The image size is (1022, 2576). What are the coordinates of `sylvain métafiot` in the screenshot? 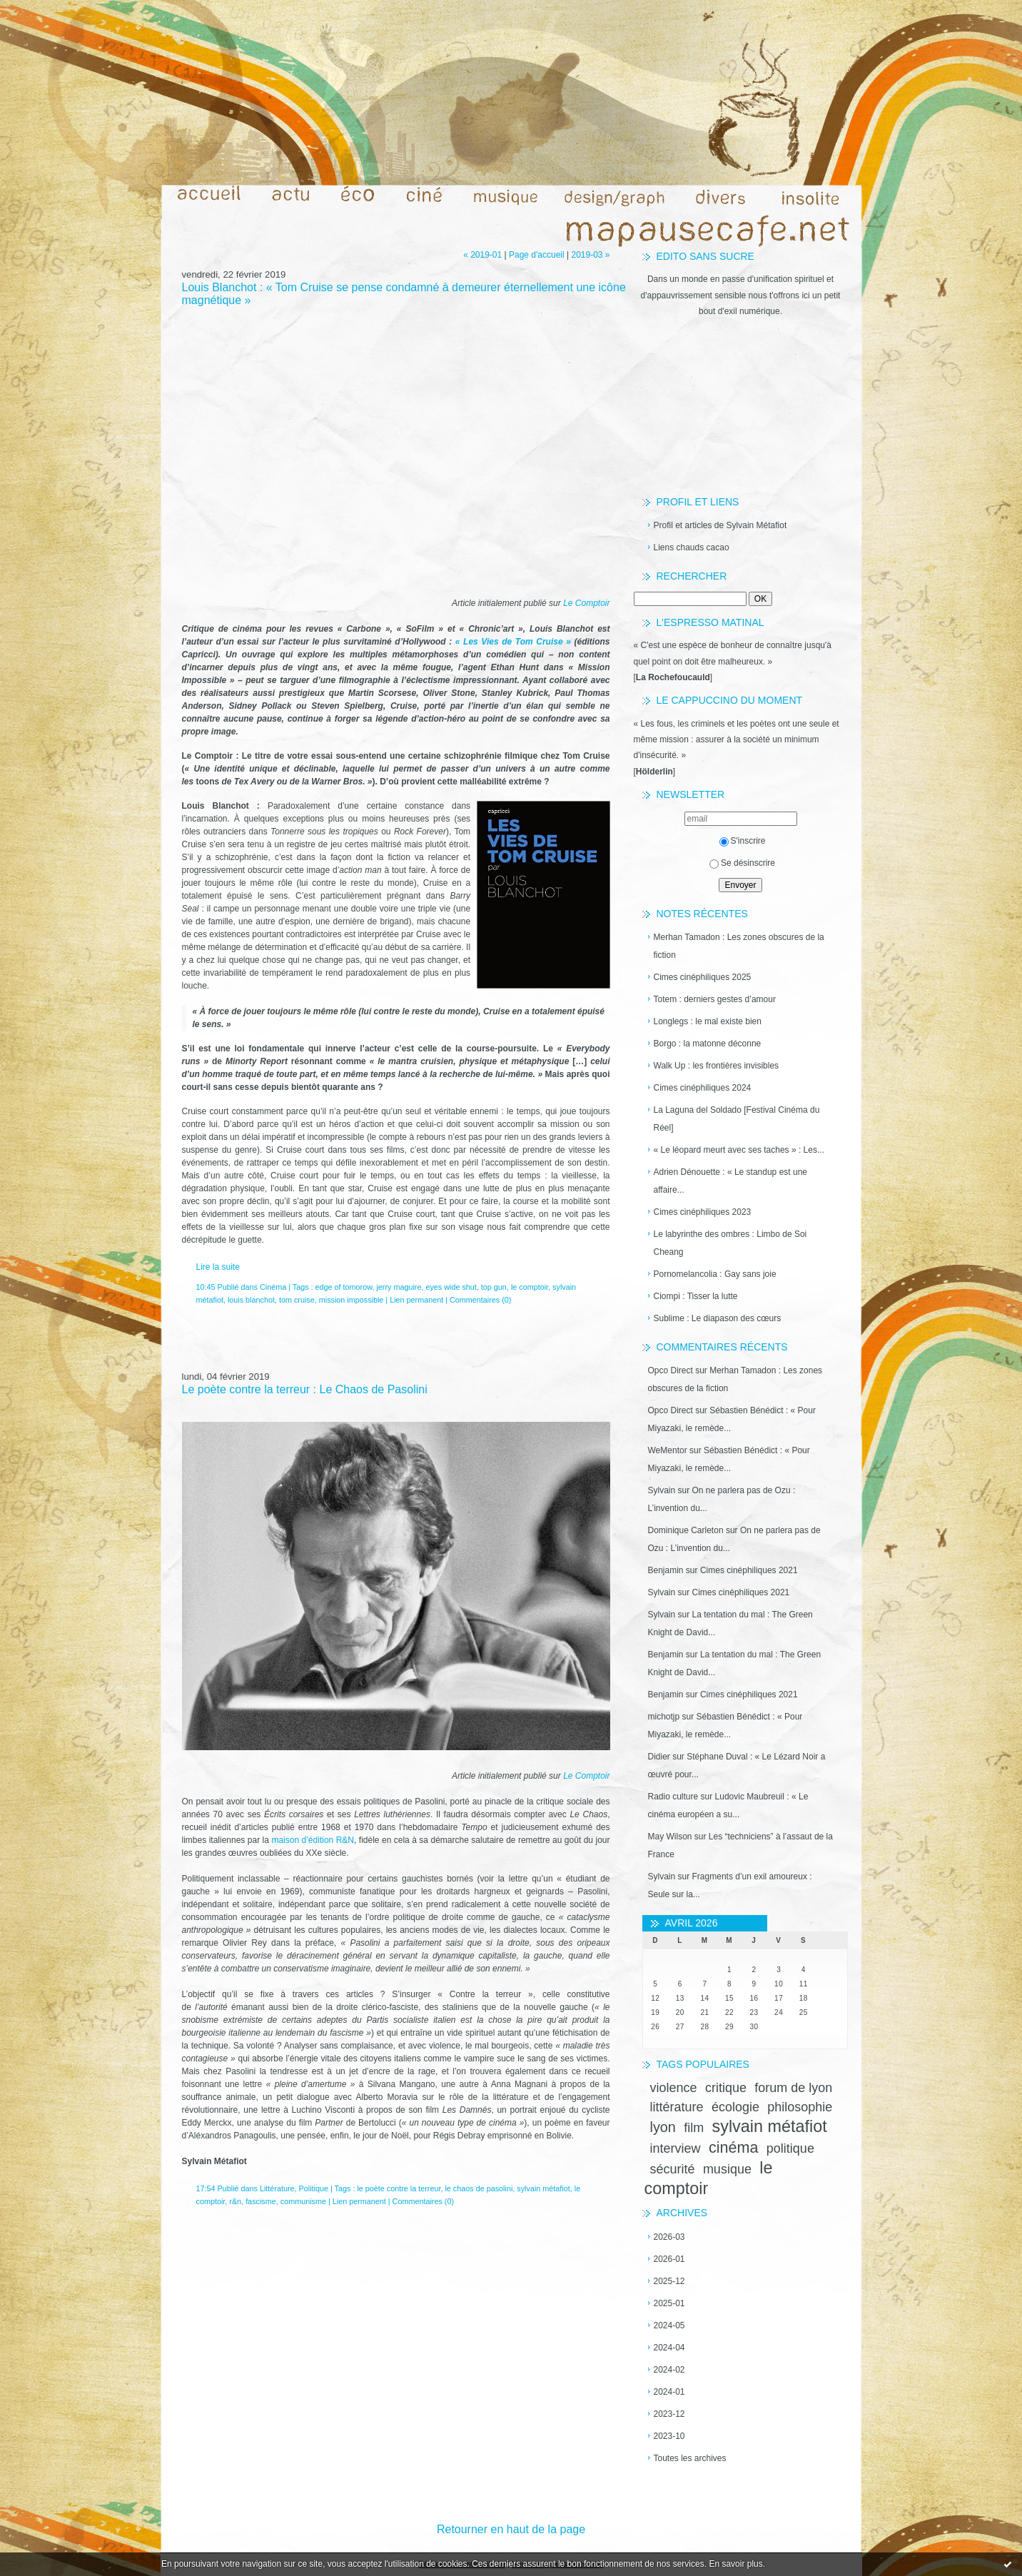 It's located at (769, 2126).